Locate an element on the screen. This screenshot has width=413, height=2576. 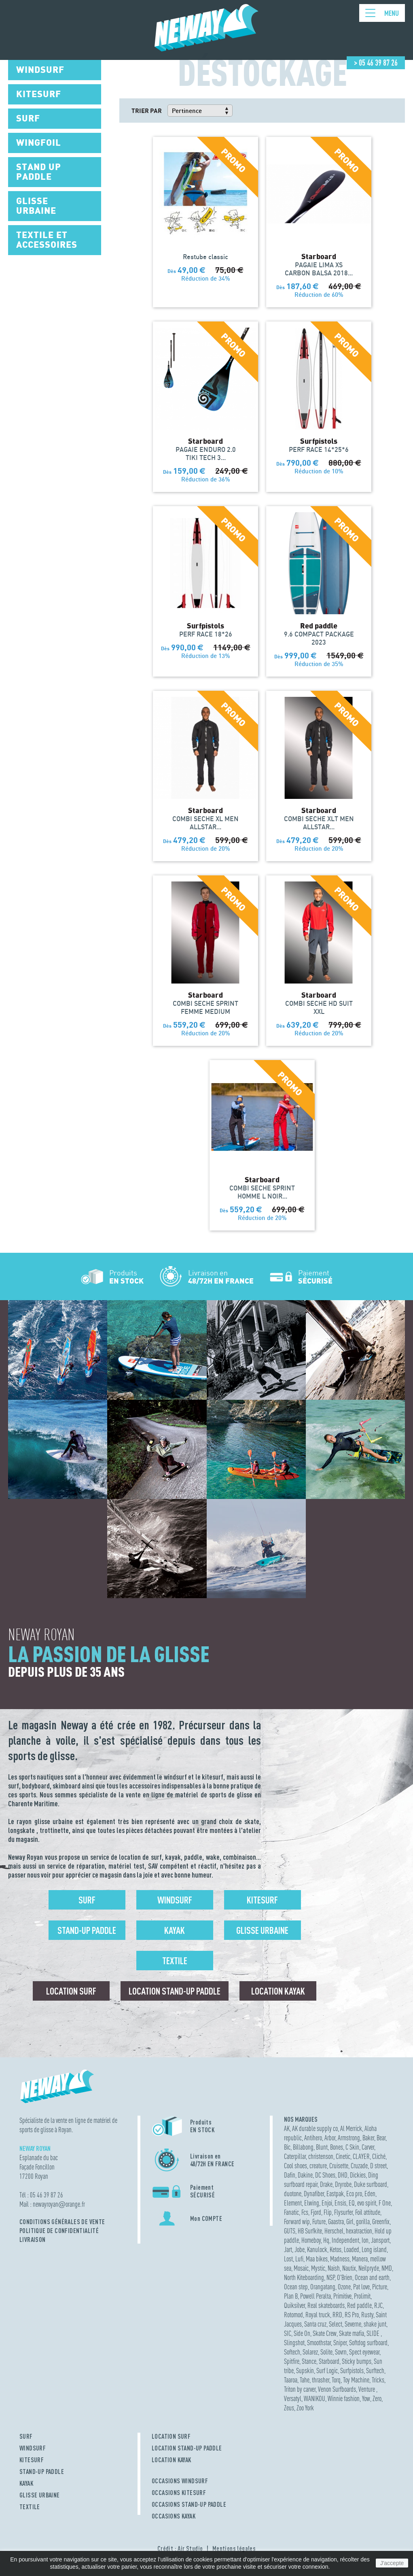
Antihero is located at coordinates (313, 2137).